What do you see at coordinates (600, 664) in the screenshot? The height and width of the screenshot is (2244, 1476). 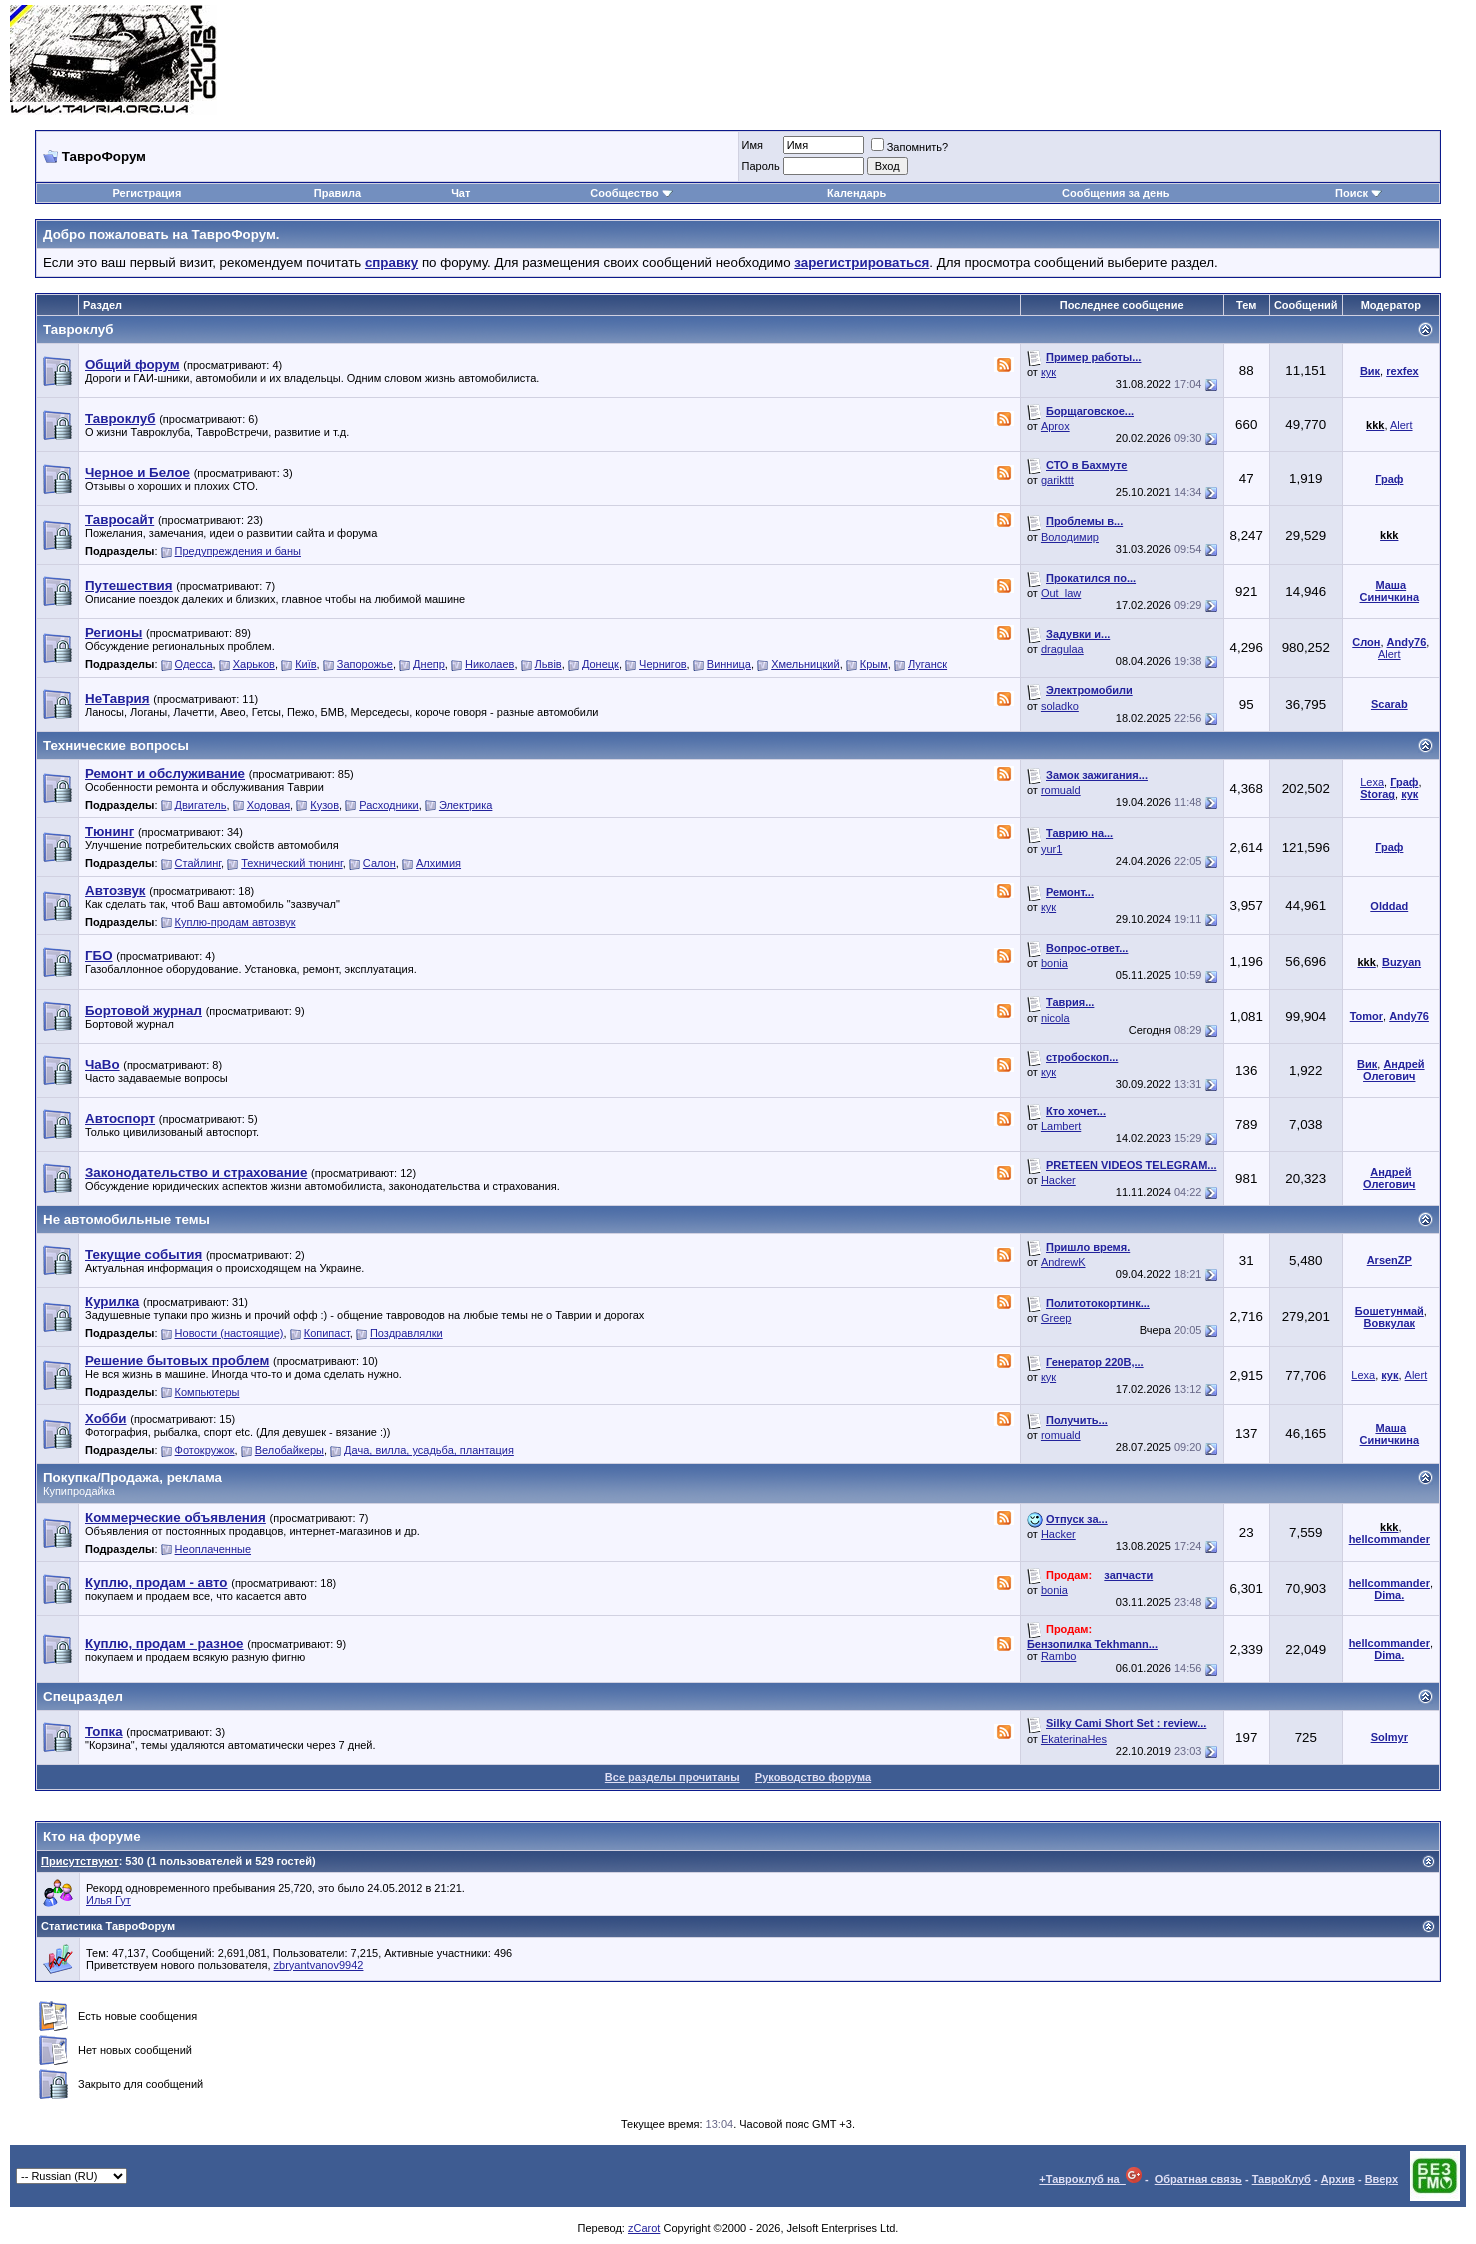 I see `Донецк` at bounding box center [600, 664].